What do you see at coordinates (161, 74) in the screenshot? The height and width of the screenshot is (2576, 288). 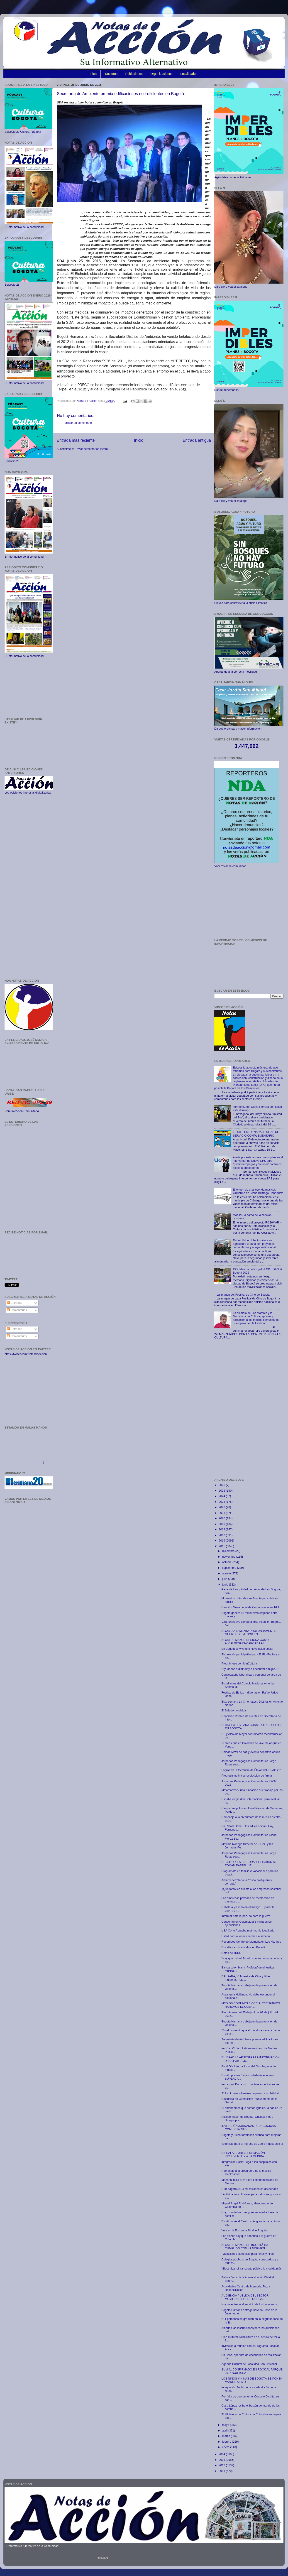 I see `Organizaciones` at bounding box center [161, 74].